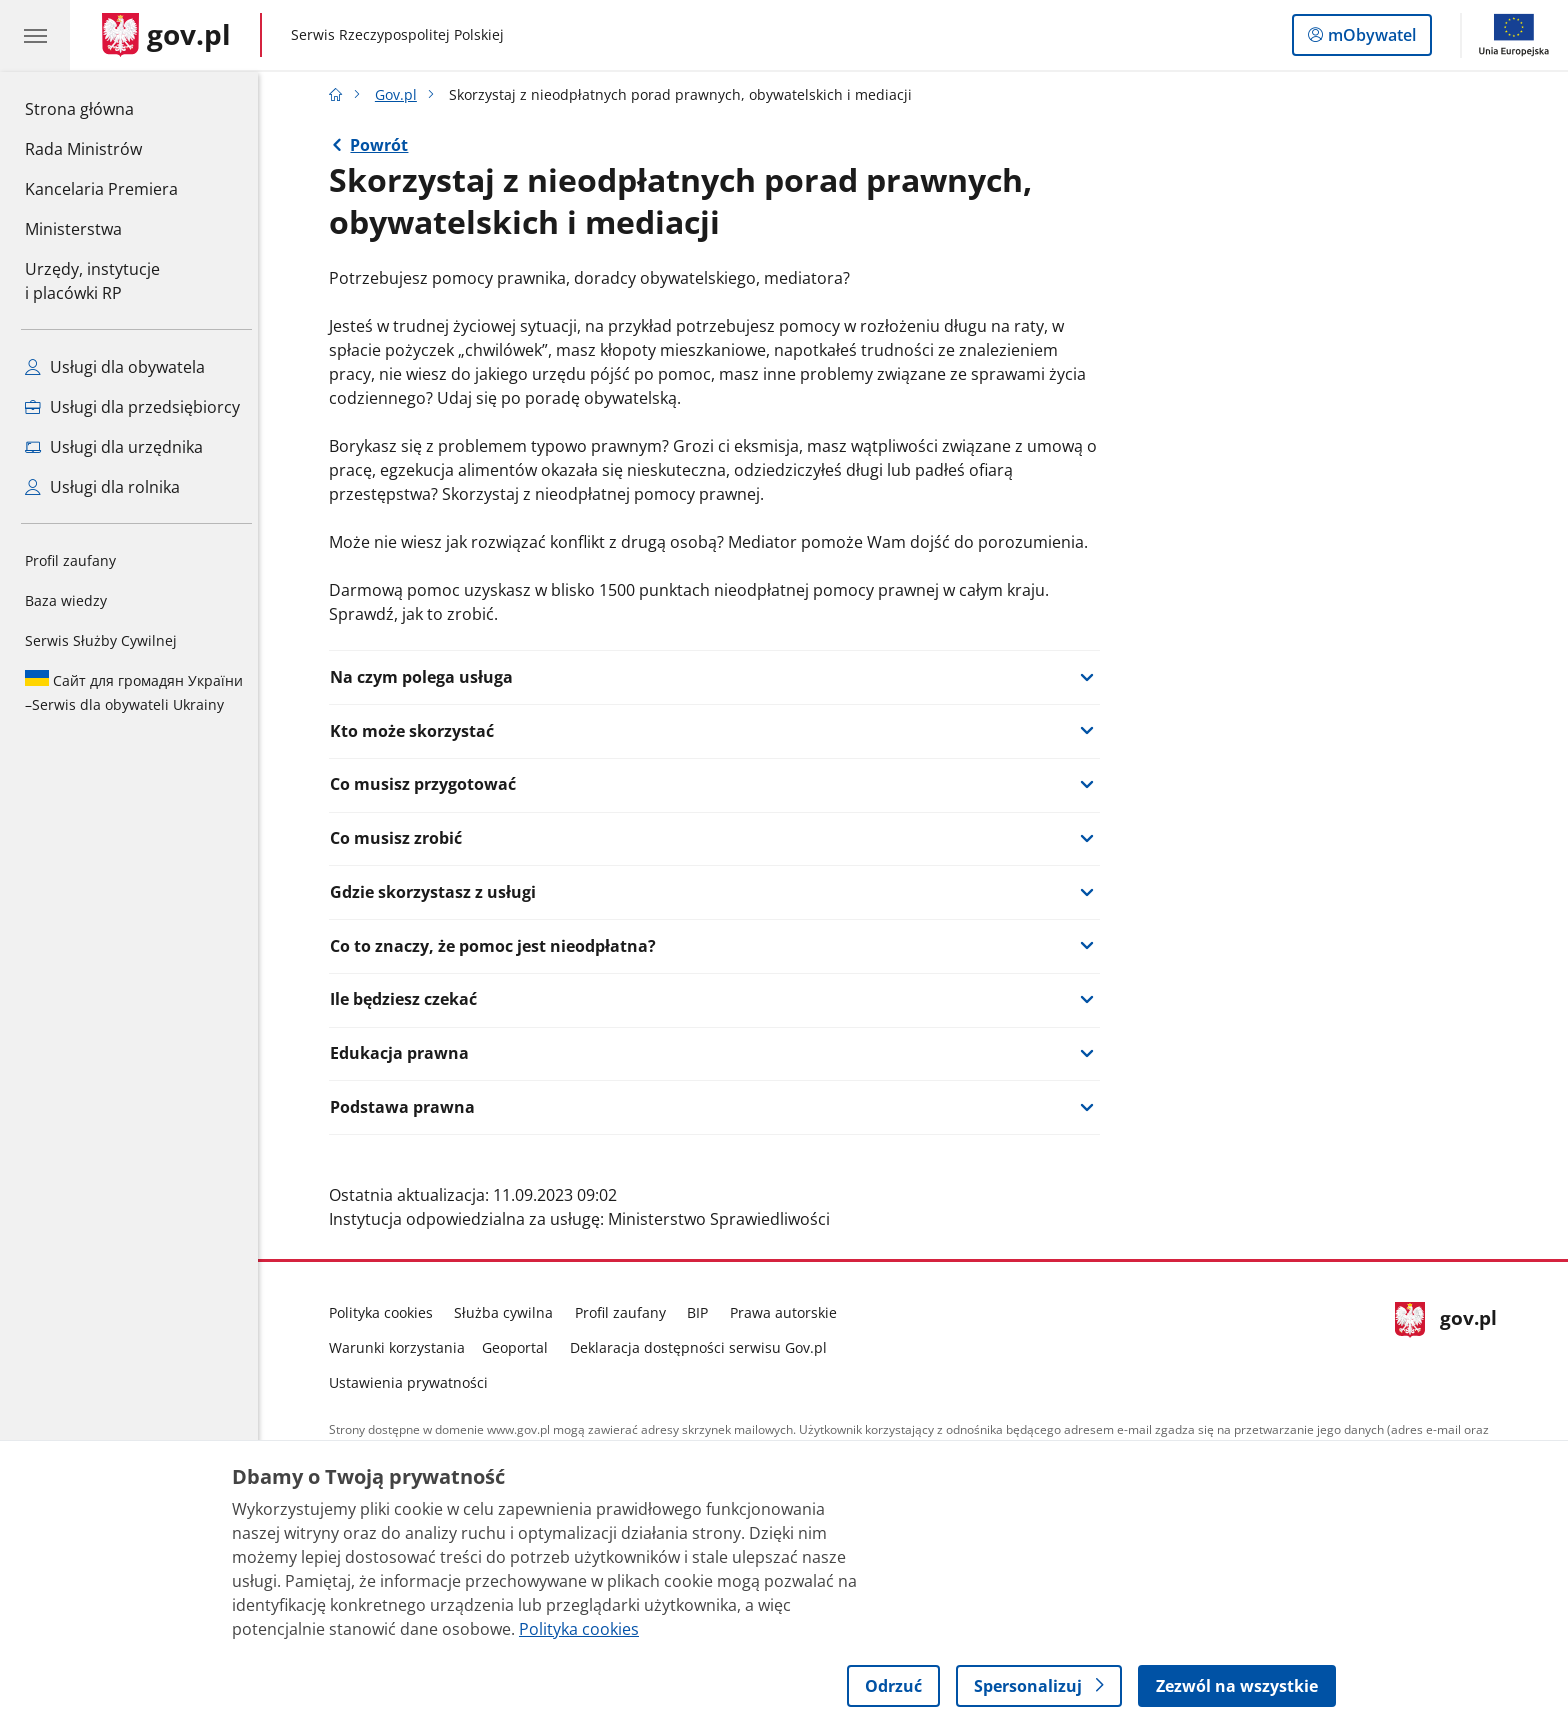  What do you see at coordinates (1370, 39) in the screenshot?
I see `mObywatel` at bounding box center [1370, 39].